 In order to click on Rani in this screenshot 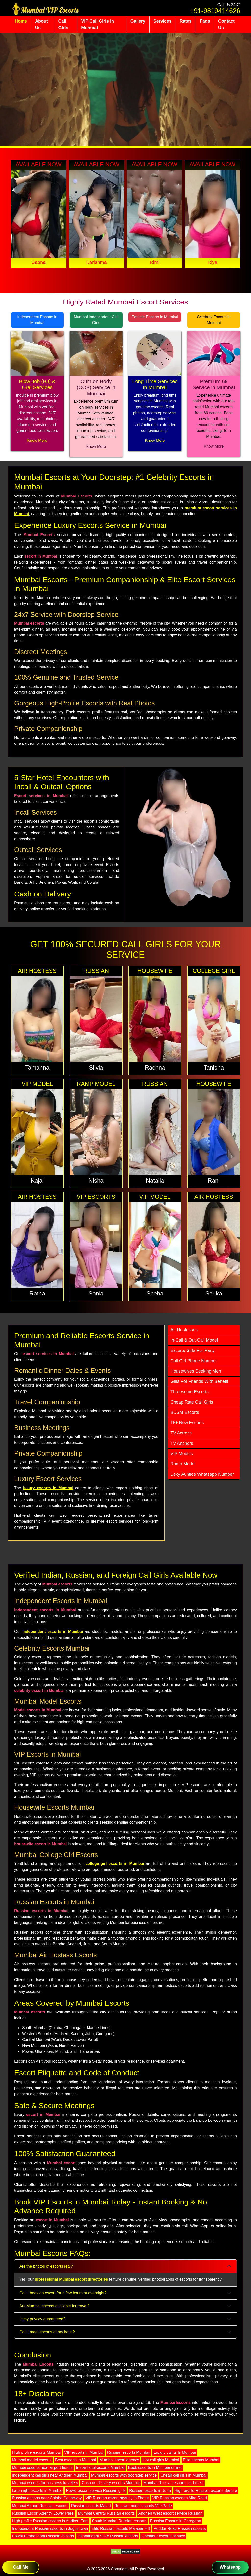, I will do `click(214, 1180)`.